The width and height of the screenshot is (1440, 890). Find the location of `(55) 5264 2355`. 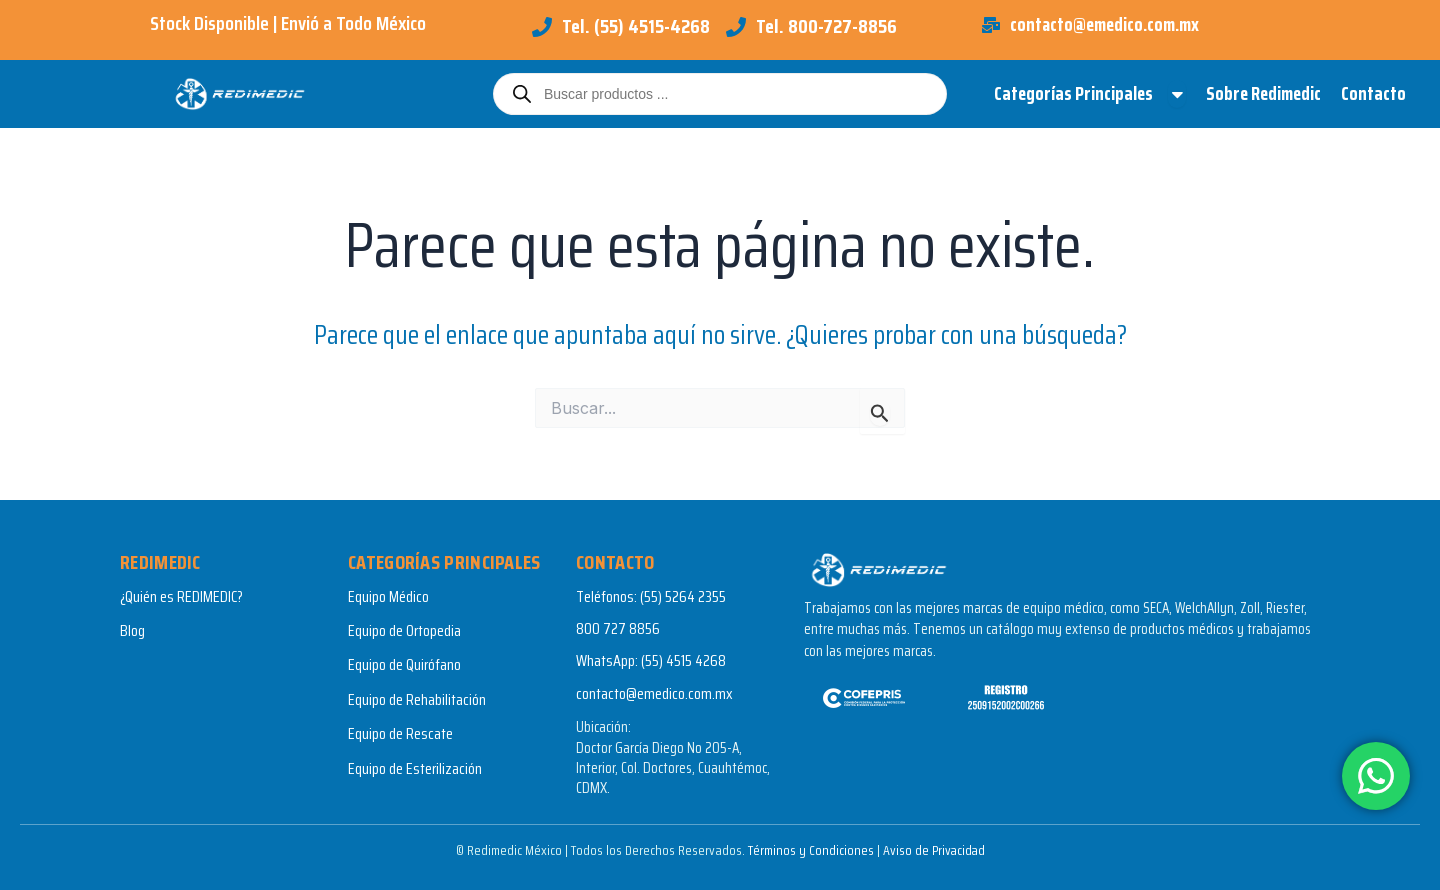

(55) 5264 2355 is located at coordinates (683, 596).